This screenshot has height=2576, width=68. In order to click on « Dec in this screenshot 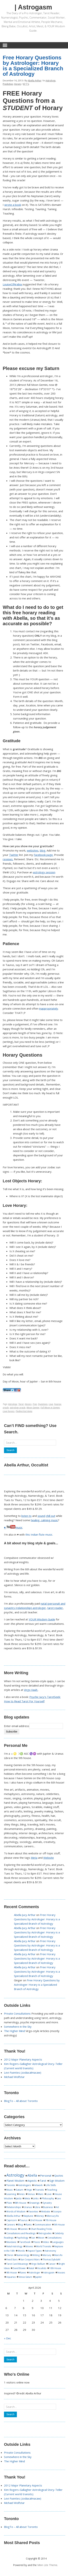, I will do `click(7, 2338)`.